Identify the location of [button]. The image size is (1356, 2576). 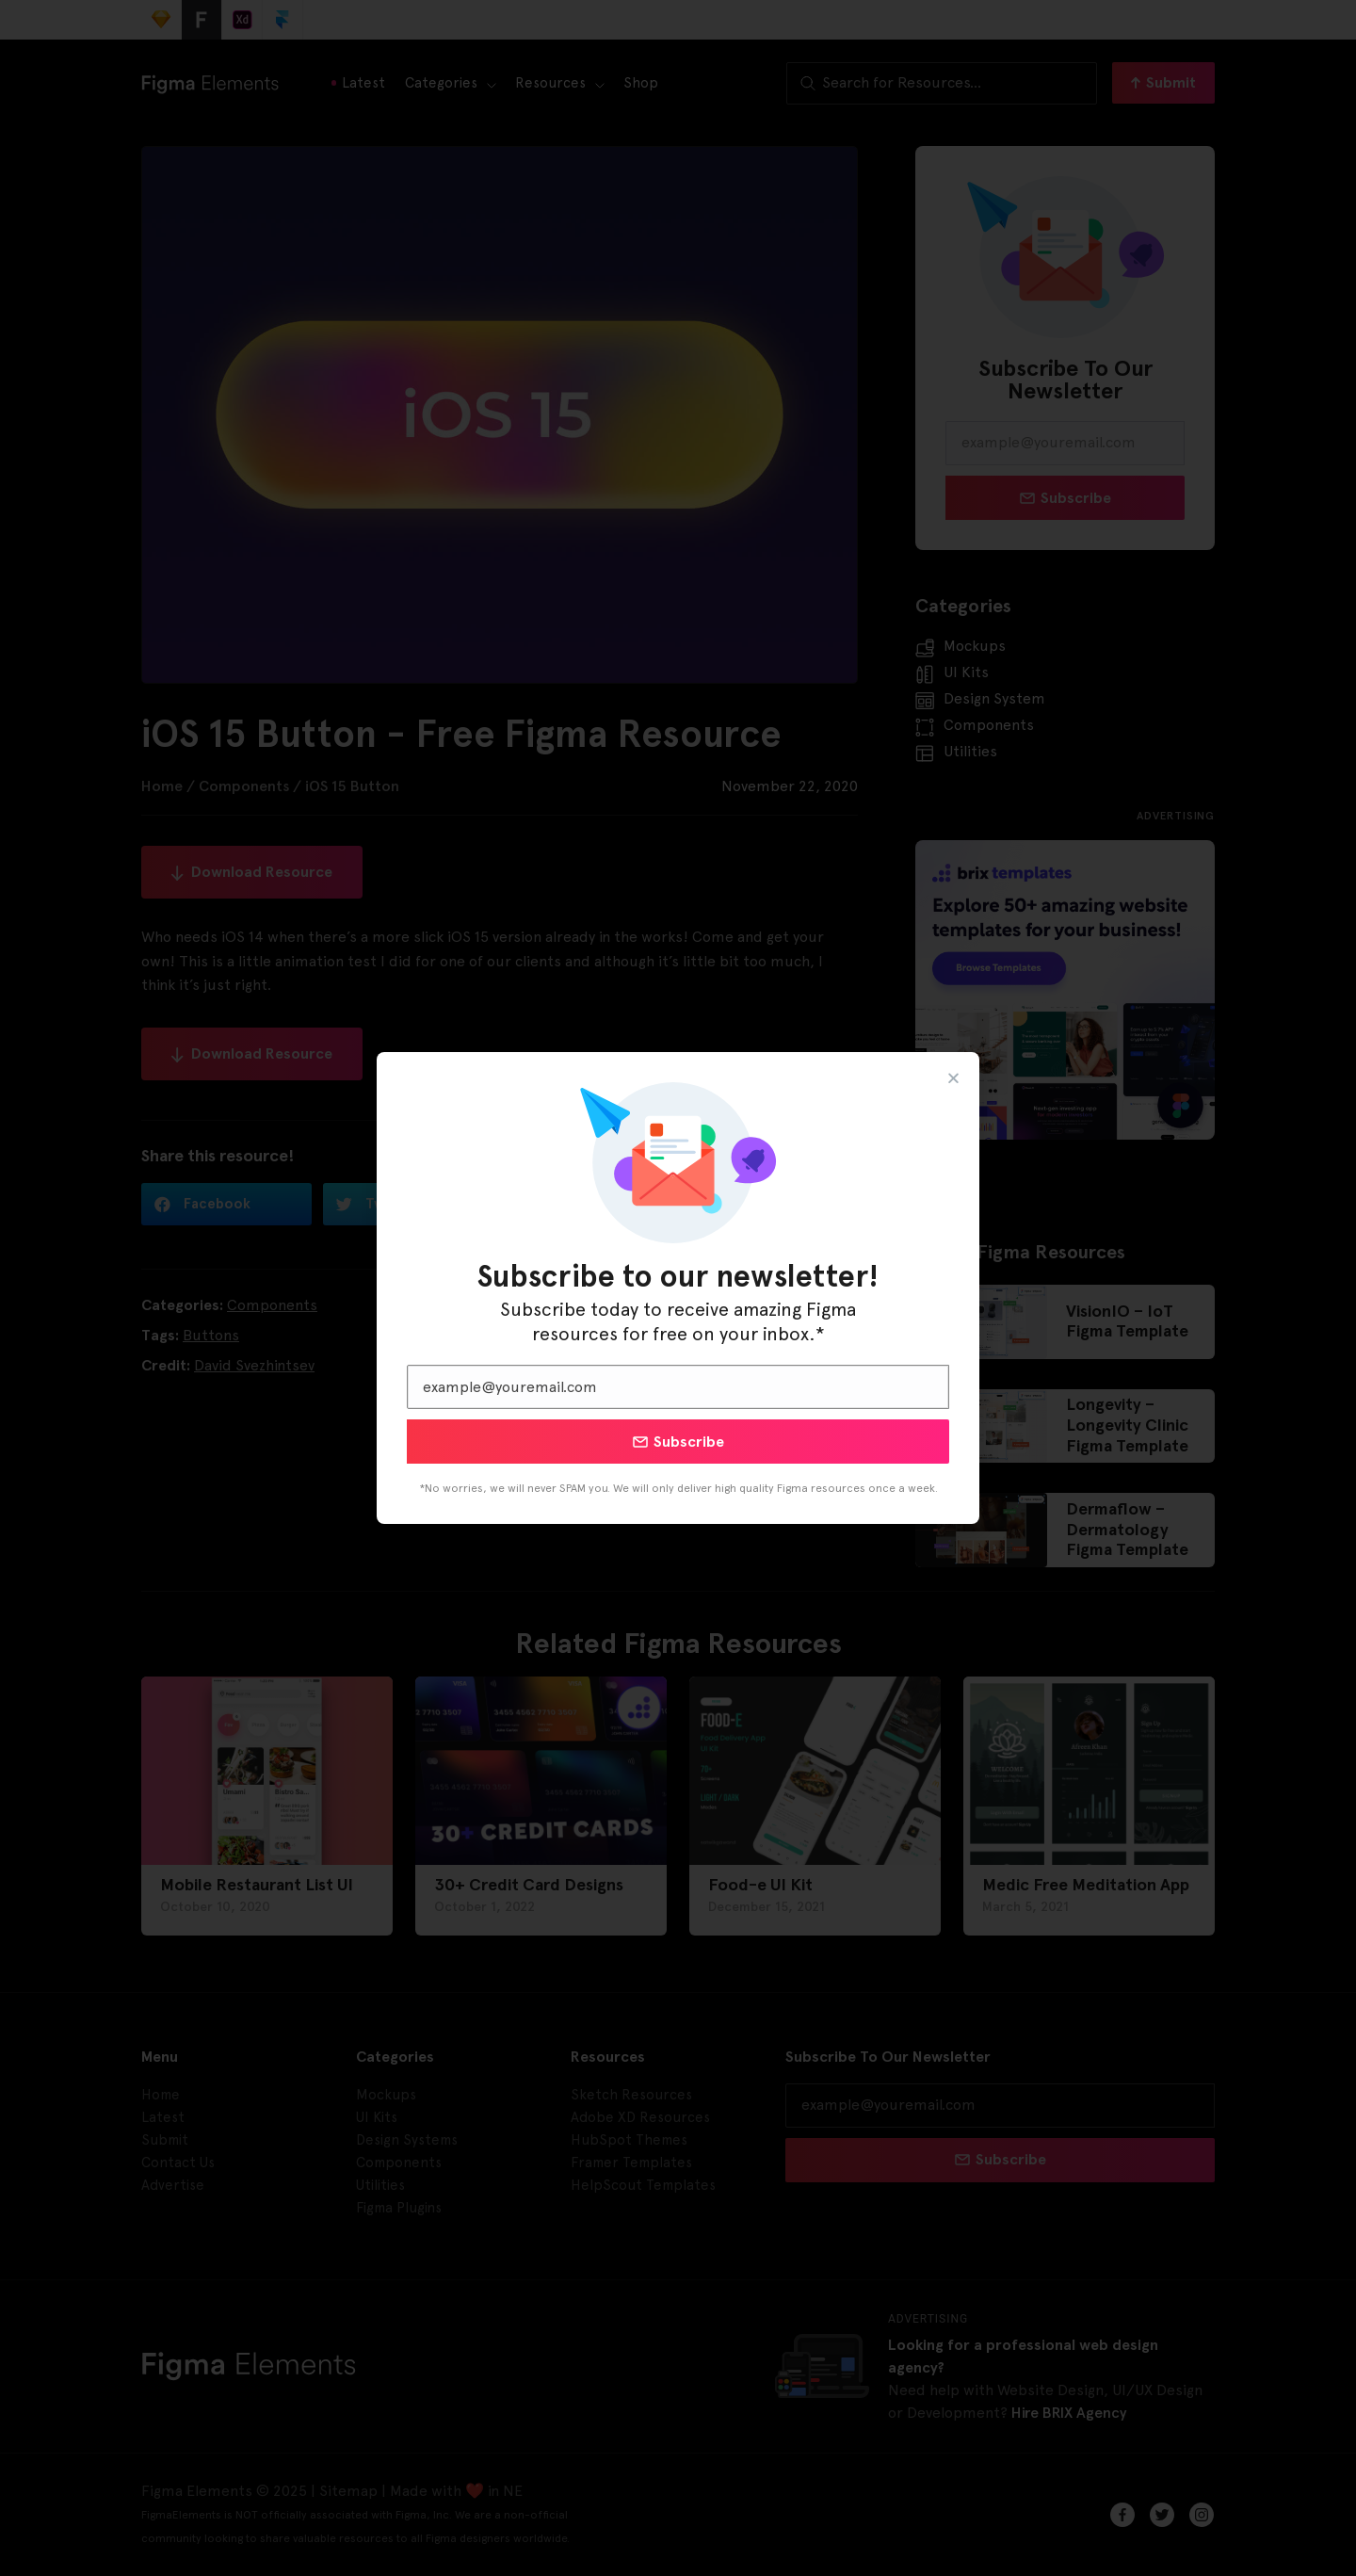
(953, 1078).